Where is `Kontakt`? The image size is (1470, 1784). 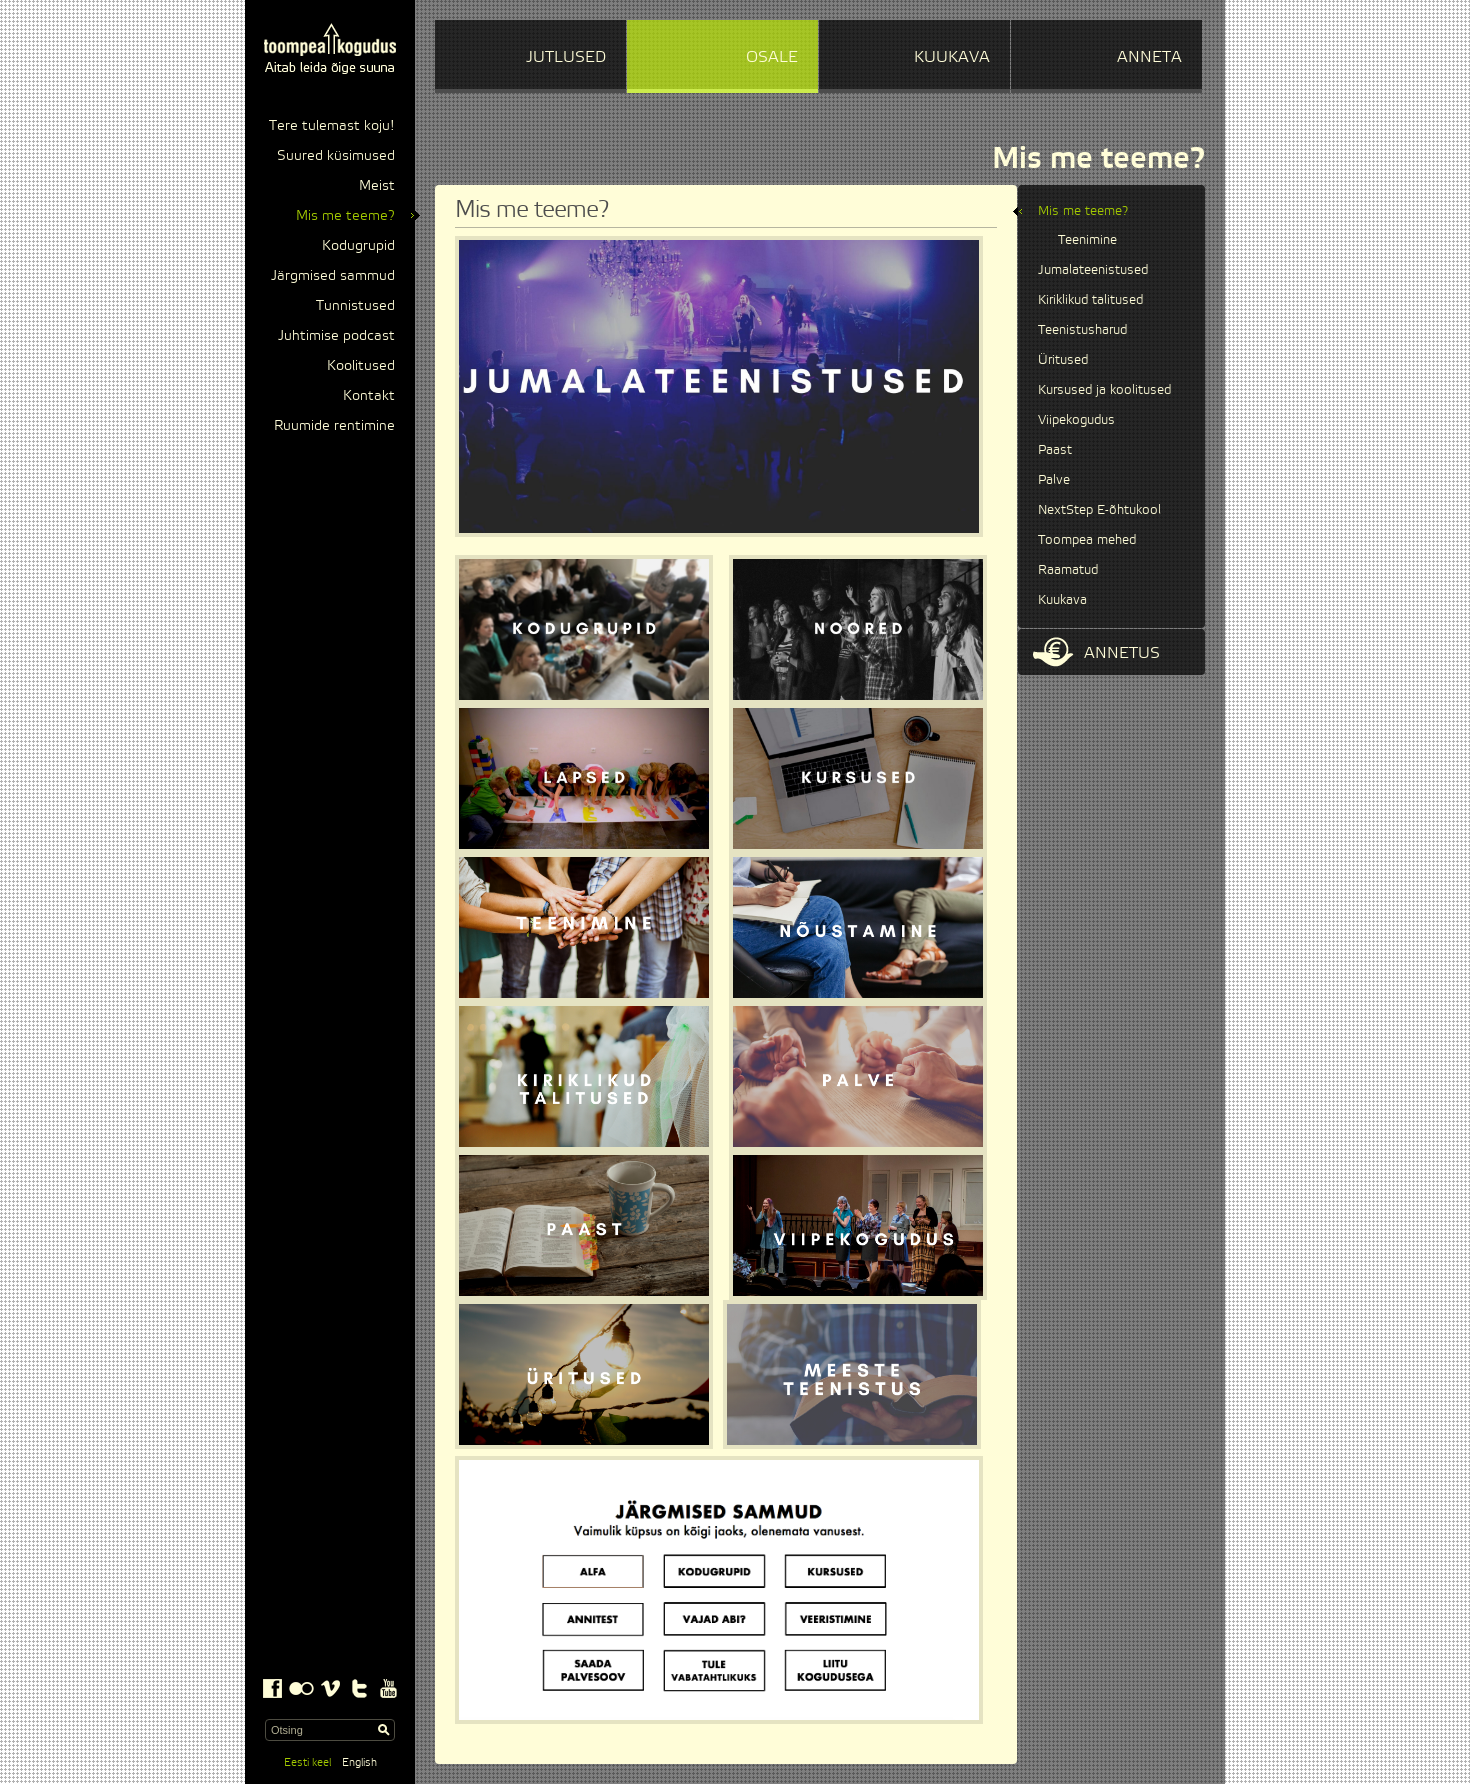 Kontakt is located at coordinates (369, 396).